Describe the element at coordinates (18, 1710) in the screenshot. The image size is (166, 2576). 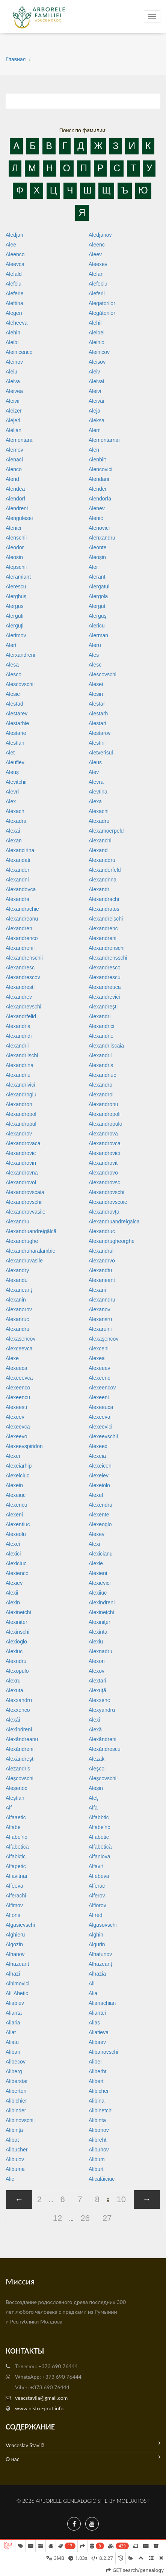
I see `Alexxenco` at that location.